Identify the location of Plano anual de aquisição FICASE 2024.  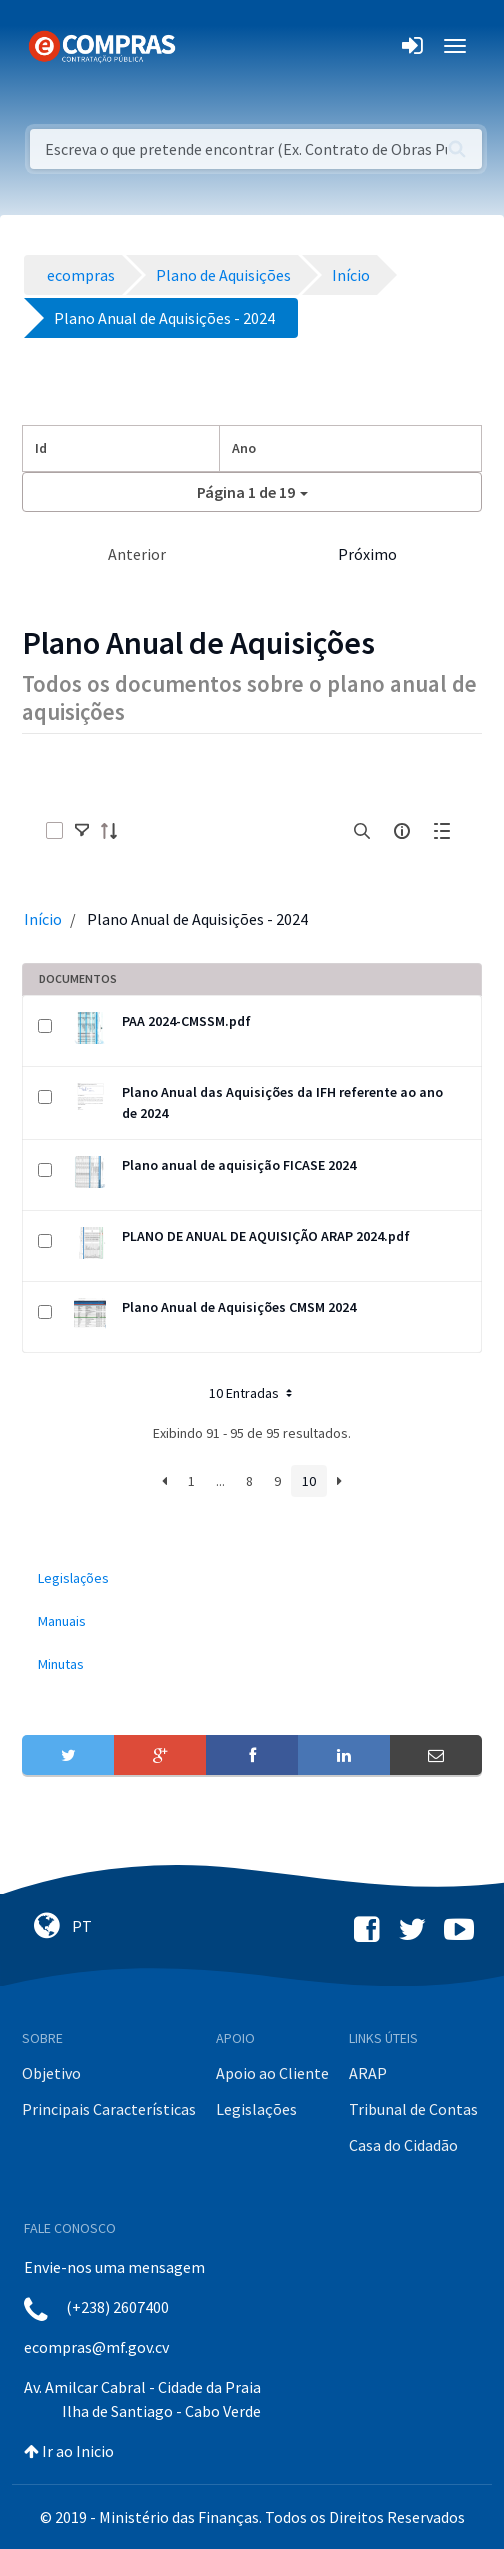
(239, 1165).